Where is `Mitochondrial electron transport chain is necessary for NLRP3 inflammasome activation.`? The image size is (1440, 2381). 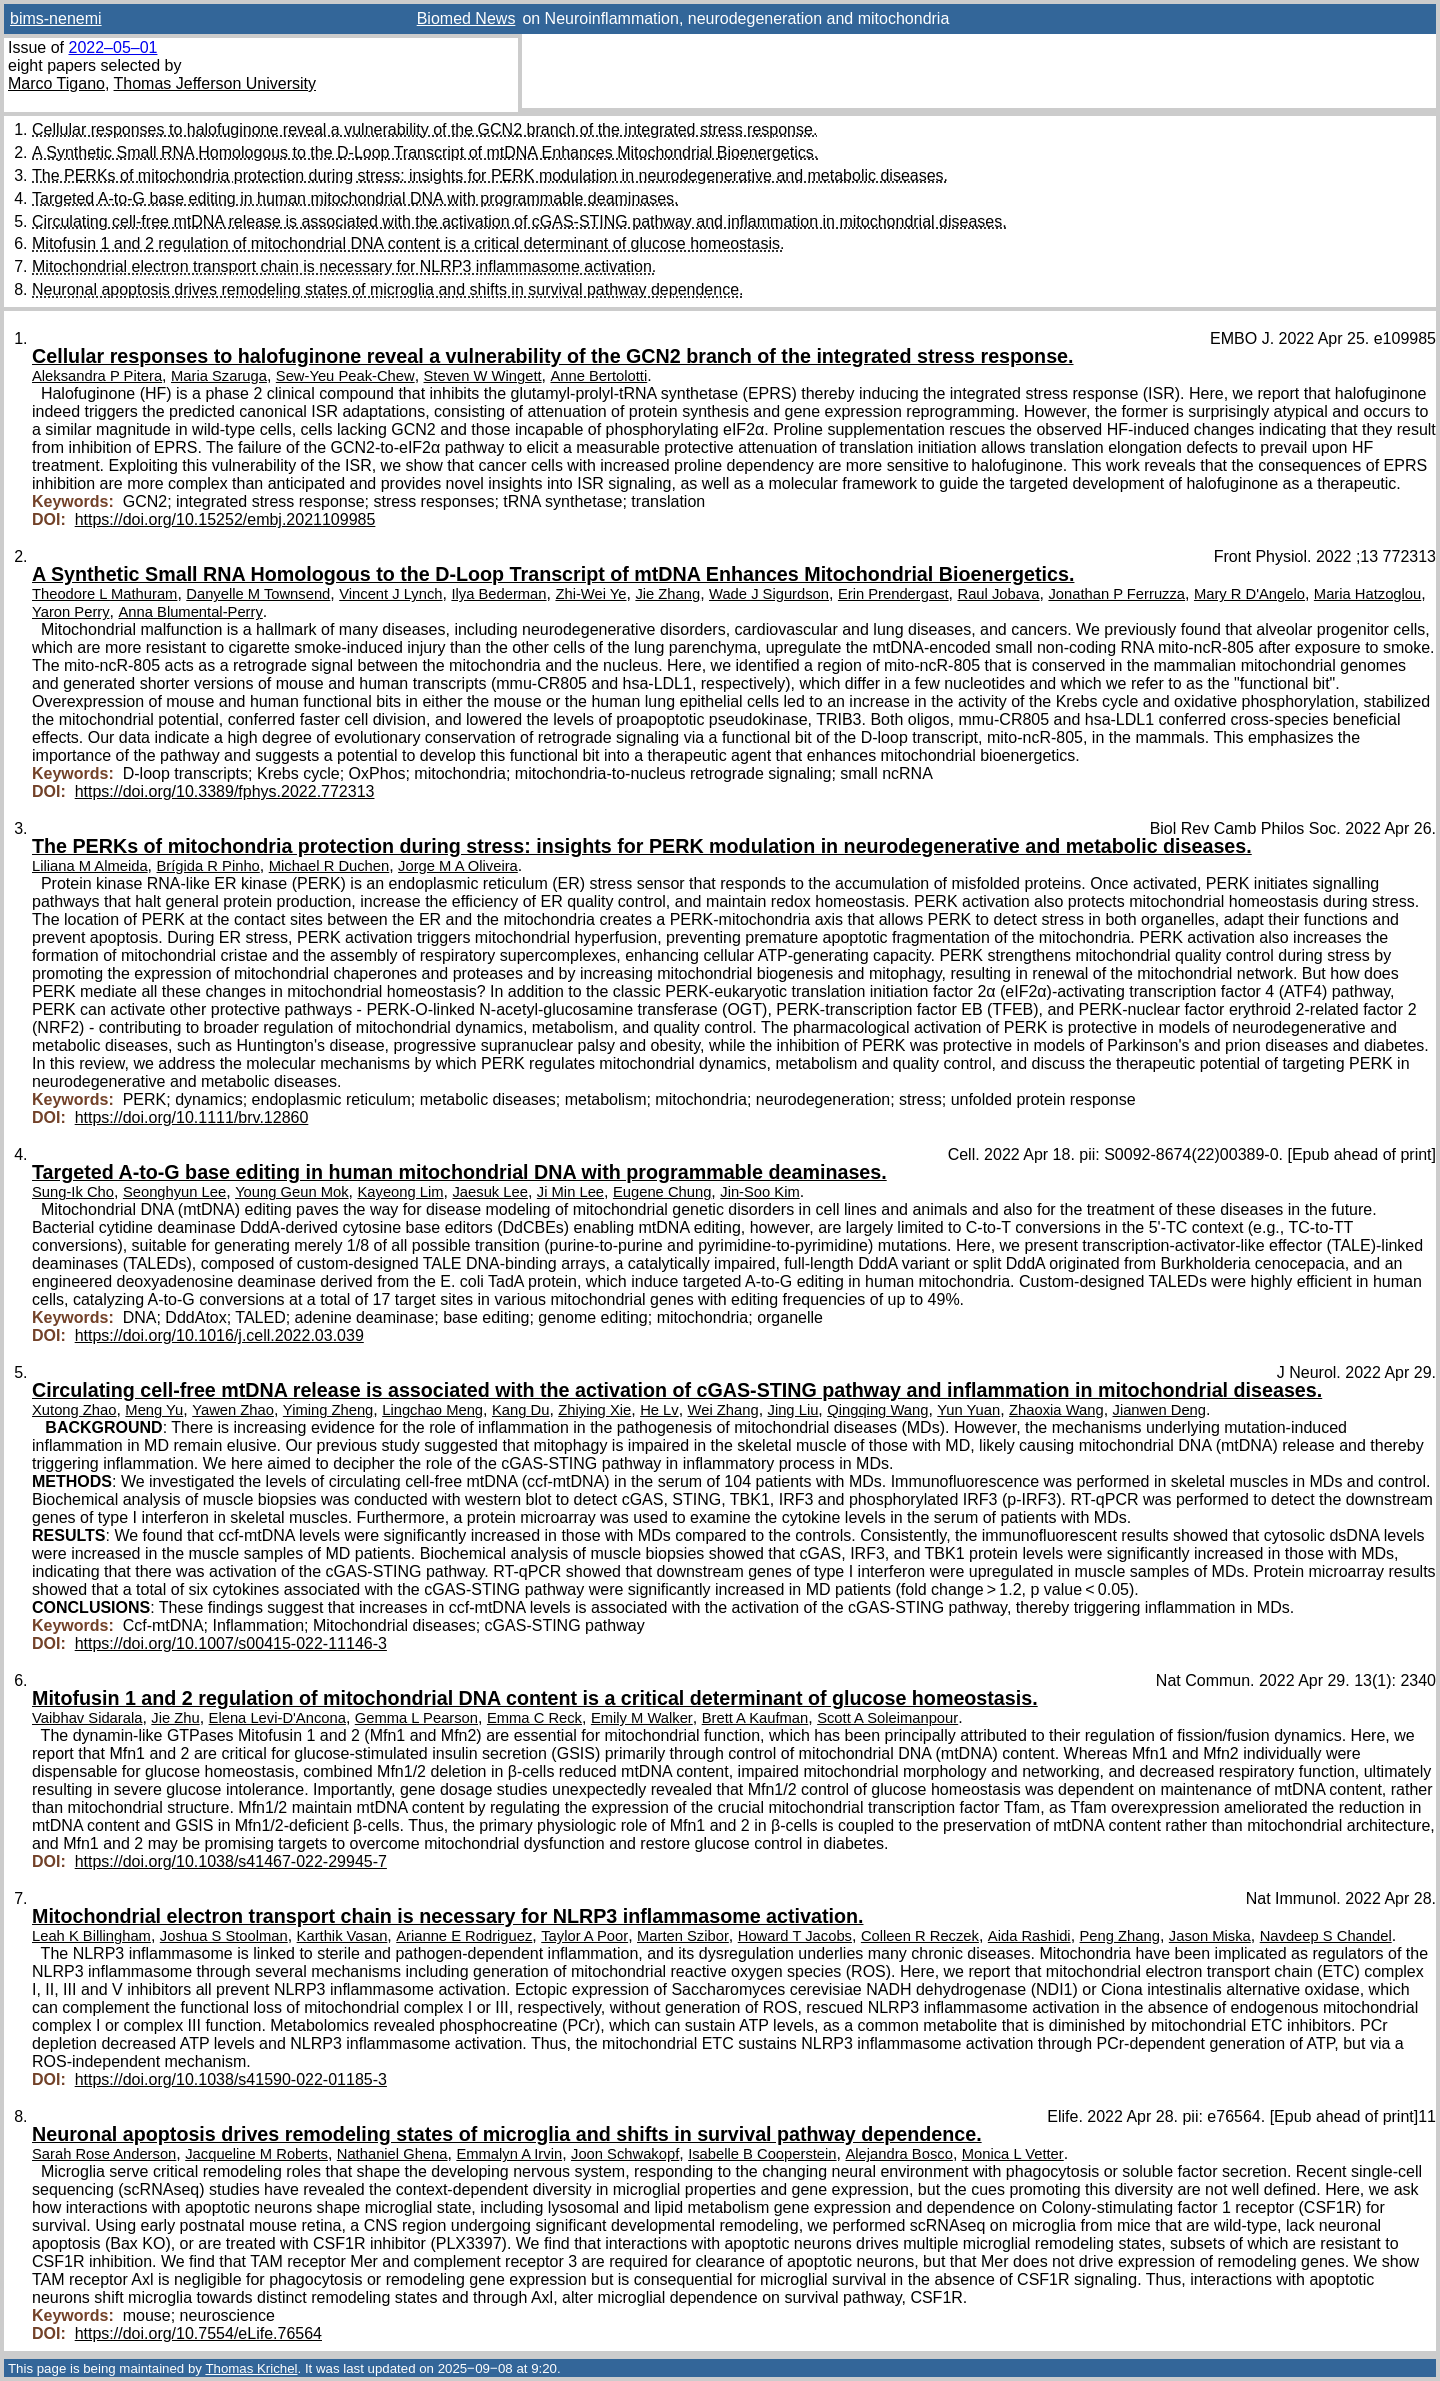 Mitochondrial electron transport chain is necessary for NLRP3 inflammasome activation. is located at coordinates (344, 266).